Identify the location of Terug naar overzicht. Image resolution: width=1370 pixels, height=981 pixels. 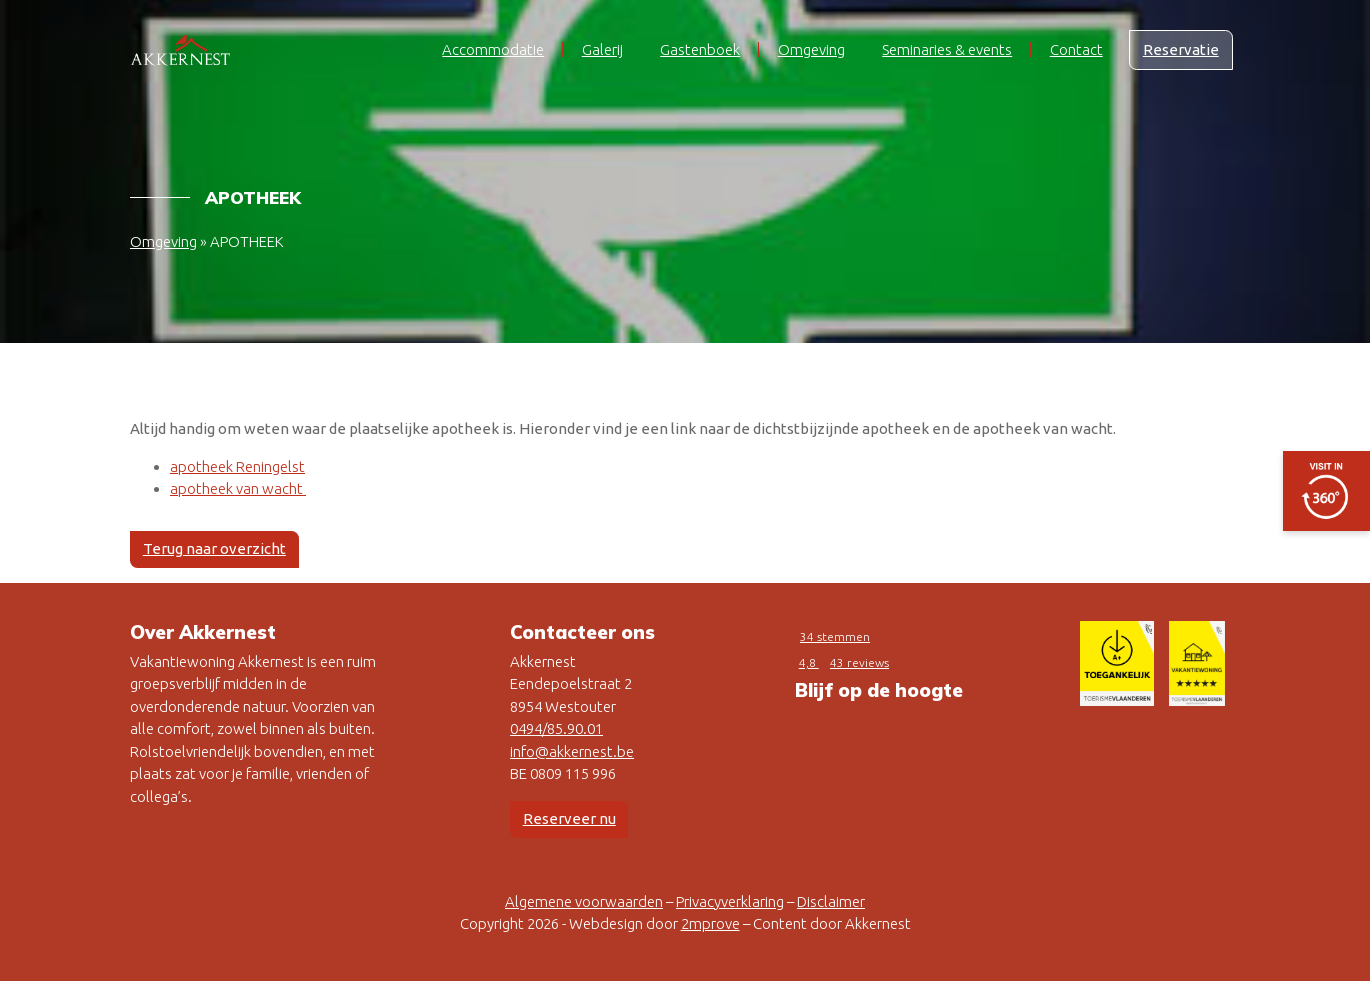
(214, 548).